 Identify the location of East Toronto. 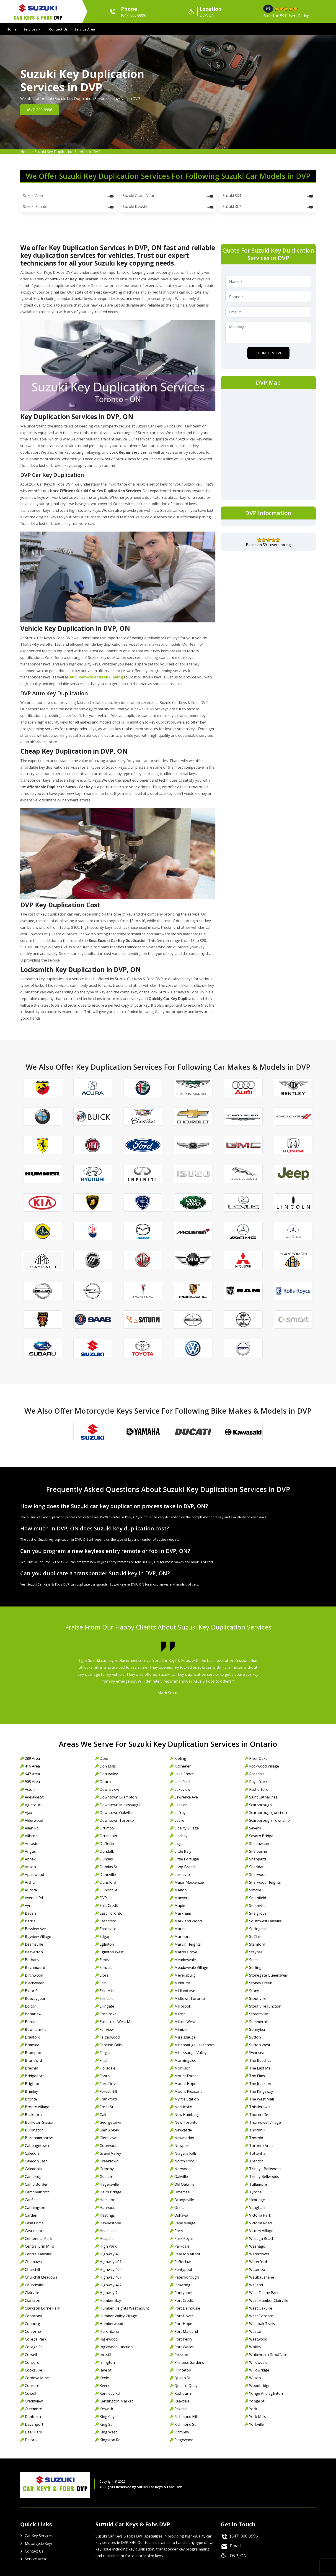
(111, 1913).